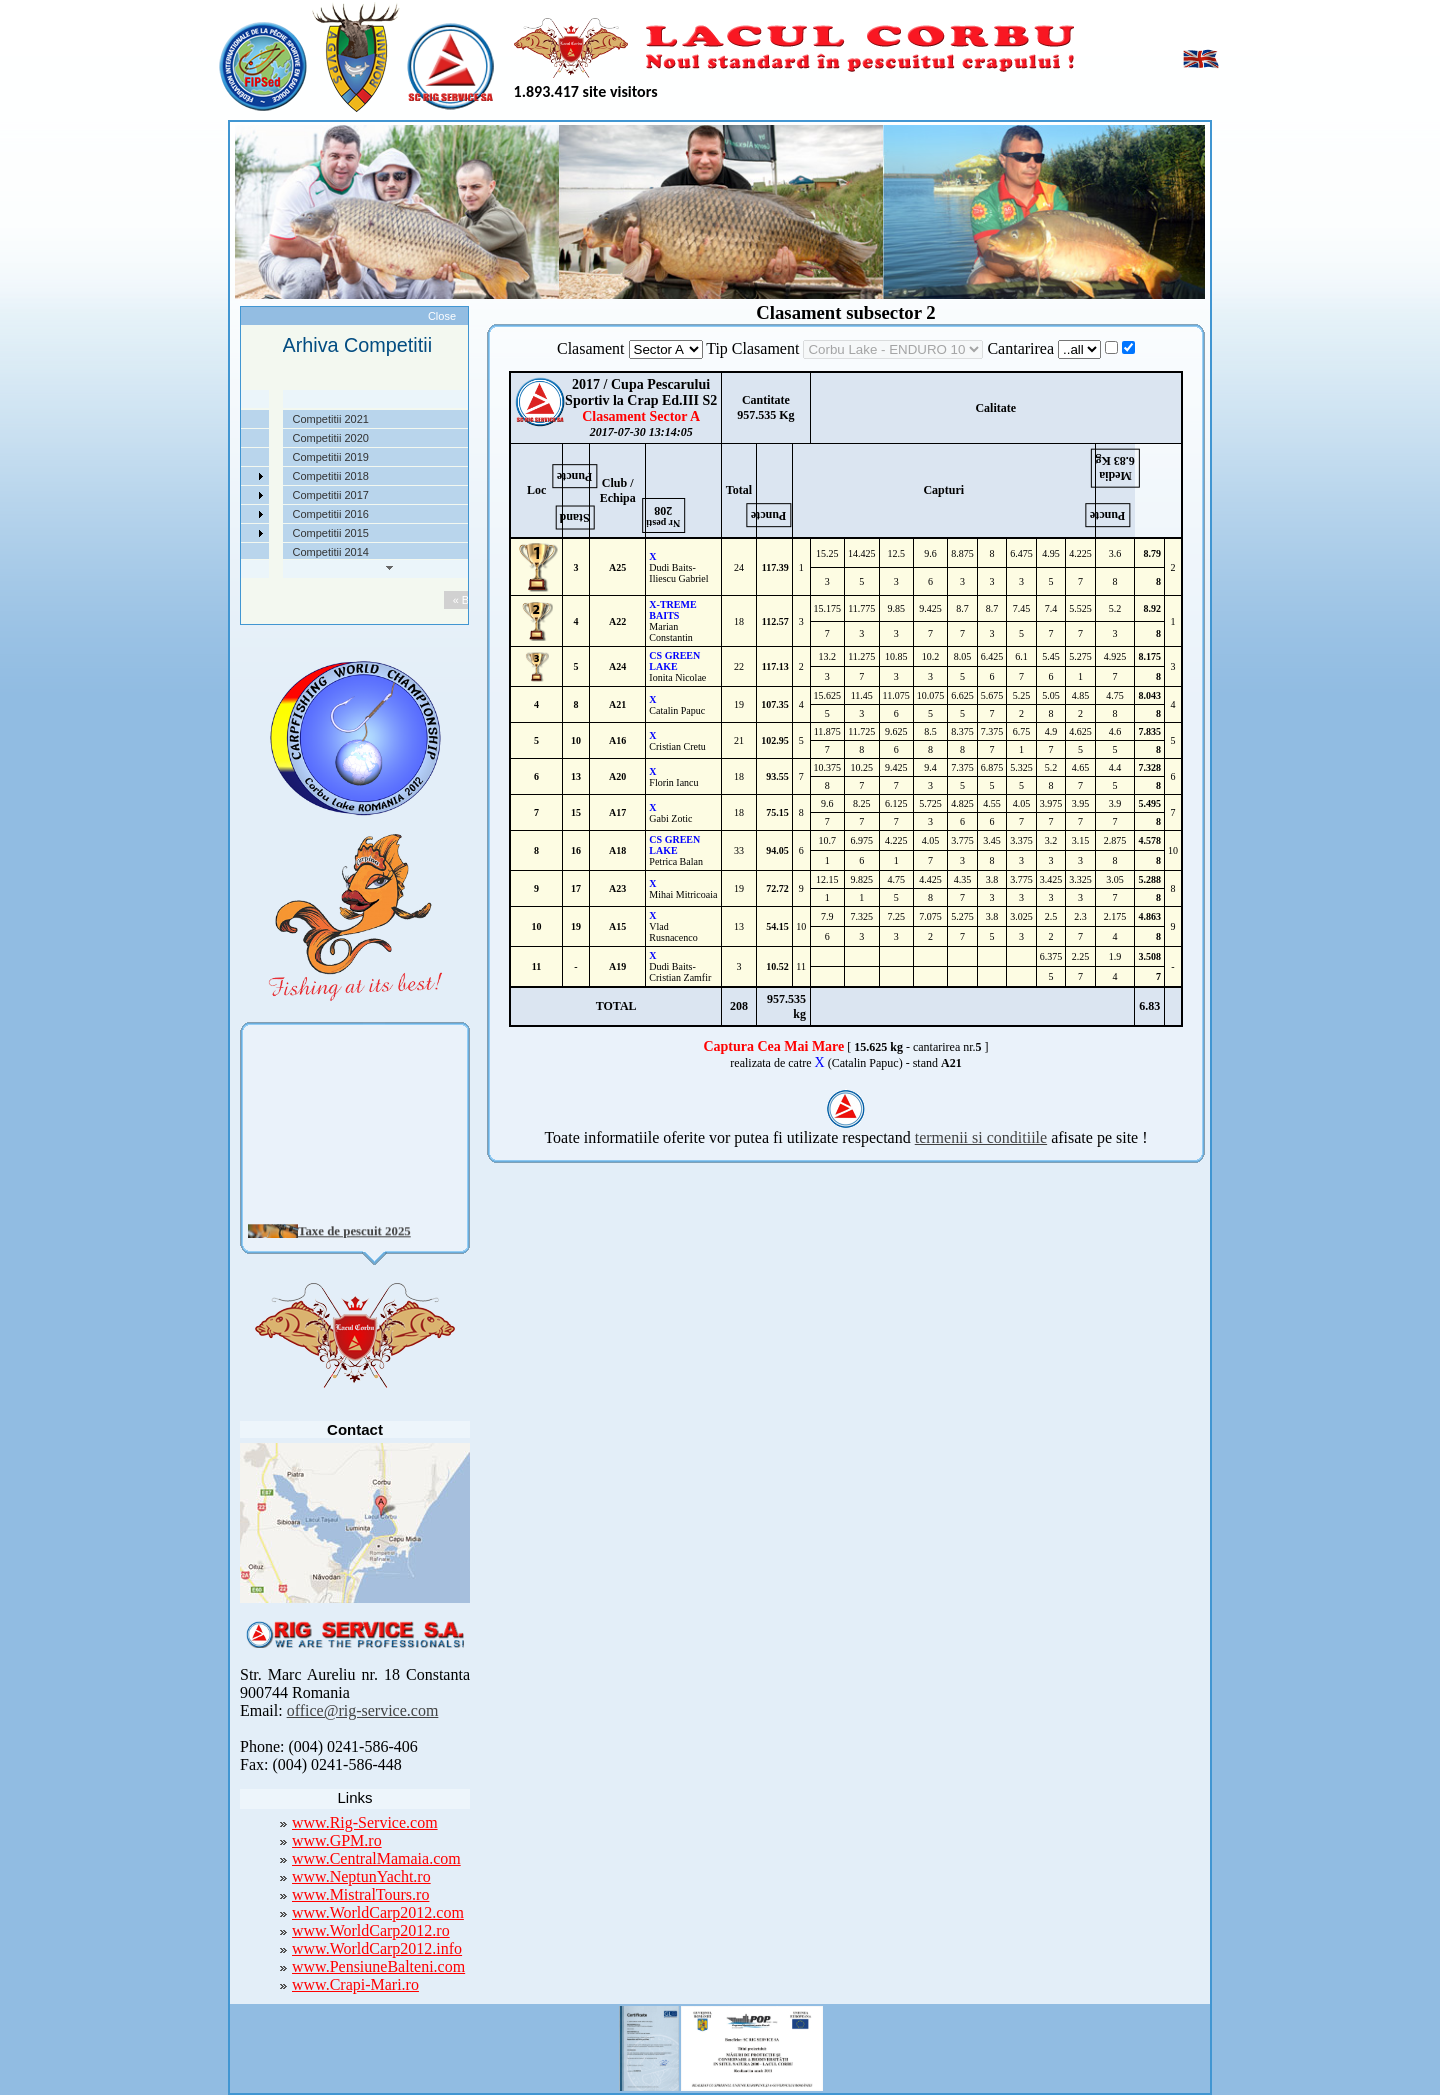 This screenshot has width=1440, height=2095. What do you see at coordinates (361, 1876) in the screenshot?
I see `www.NeptunYacht.ro` at bounding box center [361, 1876].